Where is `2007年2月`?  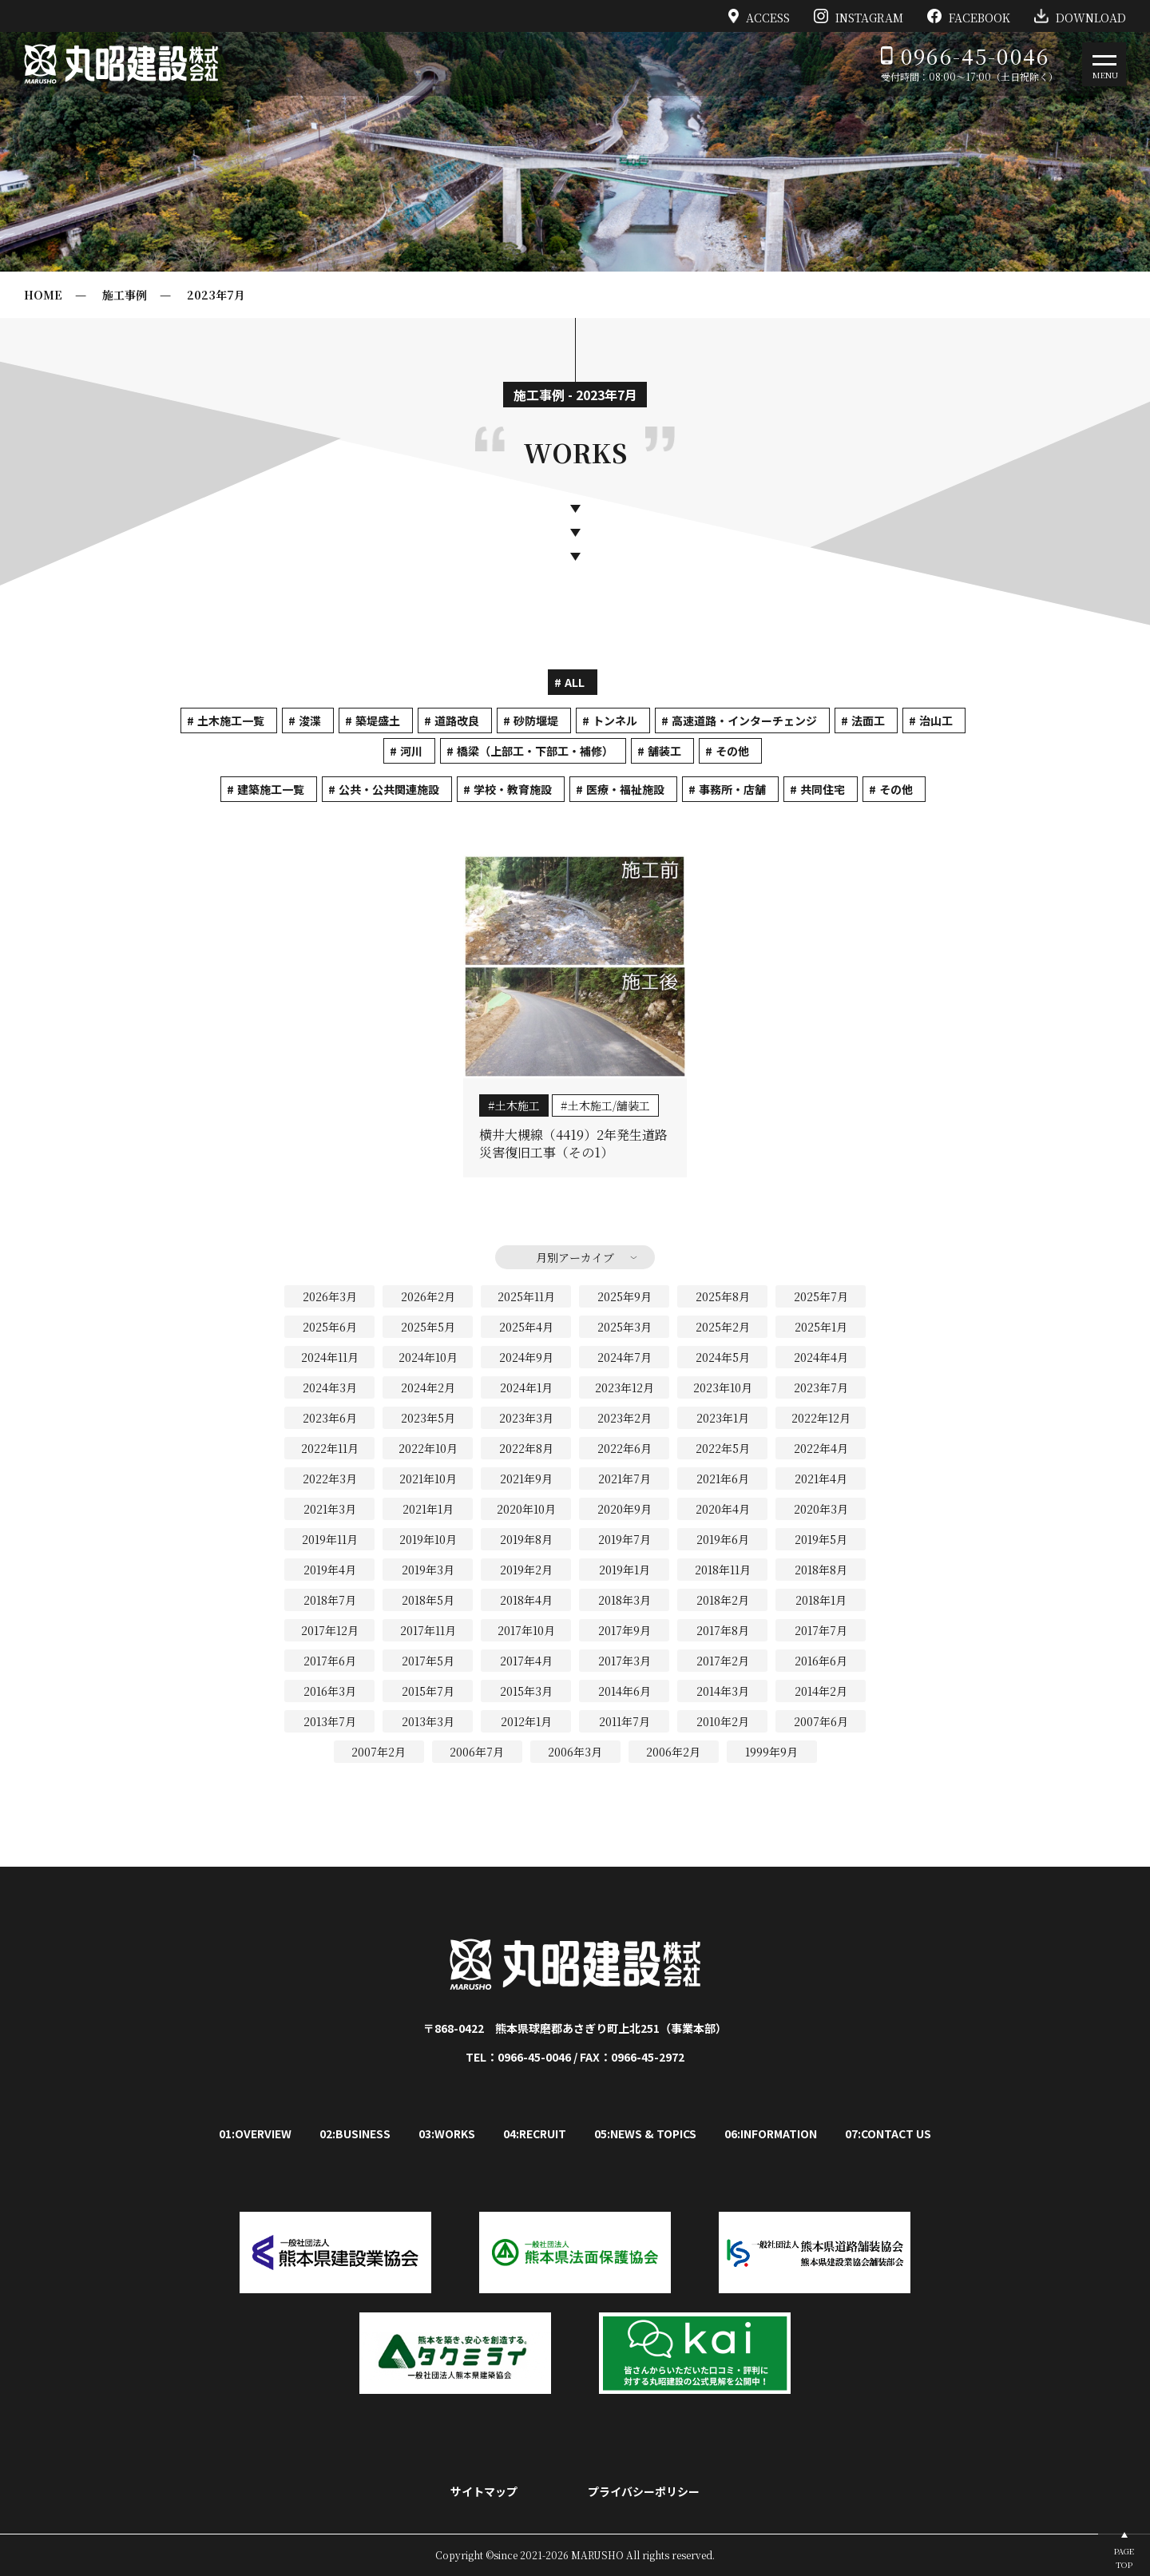 2007年2月 is located at coordinates (378, 1752).